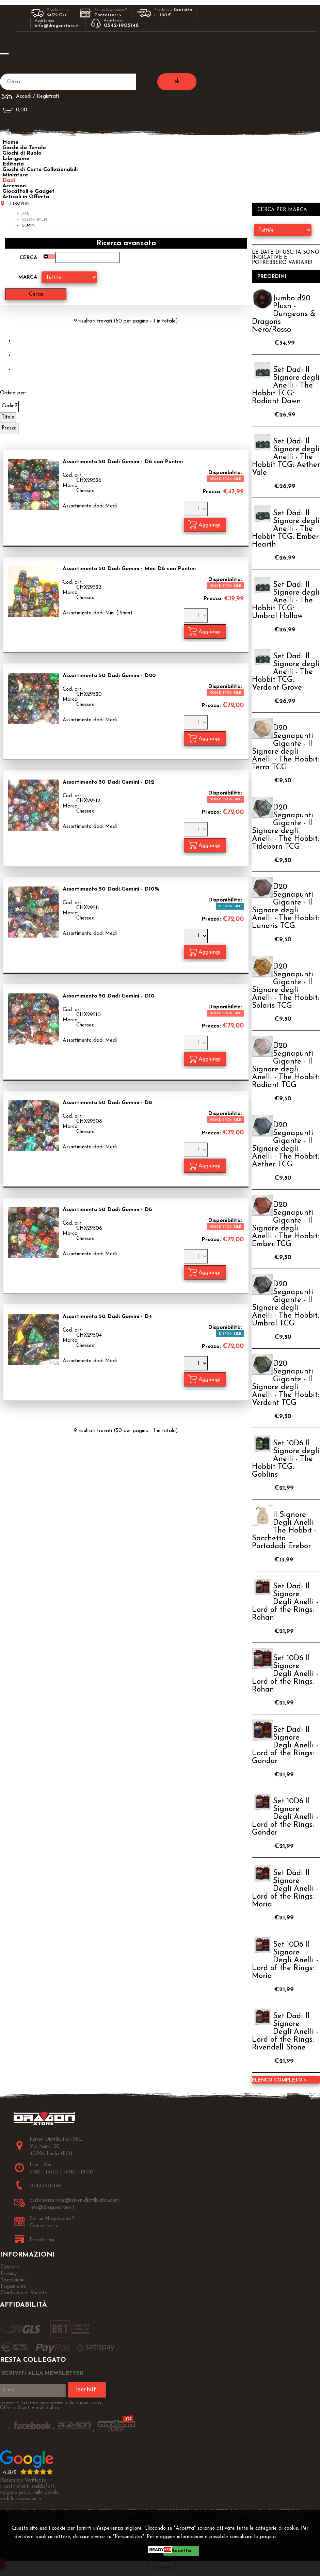  What do you see at coordinates (293, 2537) in the screenshot?
I see `Privacy` at bounding box center [293, 2537].